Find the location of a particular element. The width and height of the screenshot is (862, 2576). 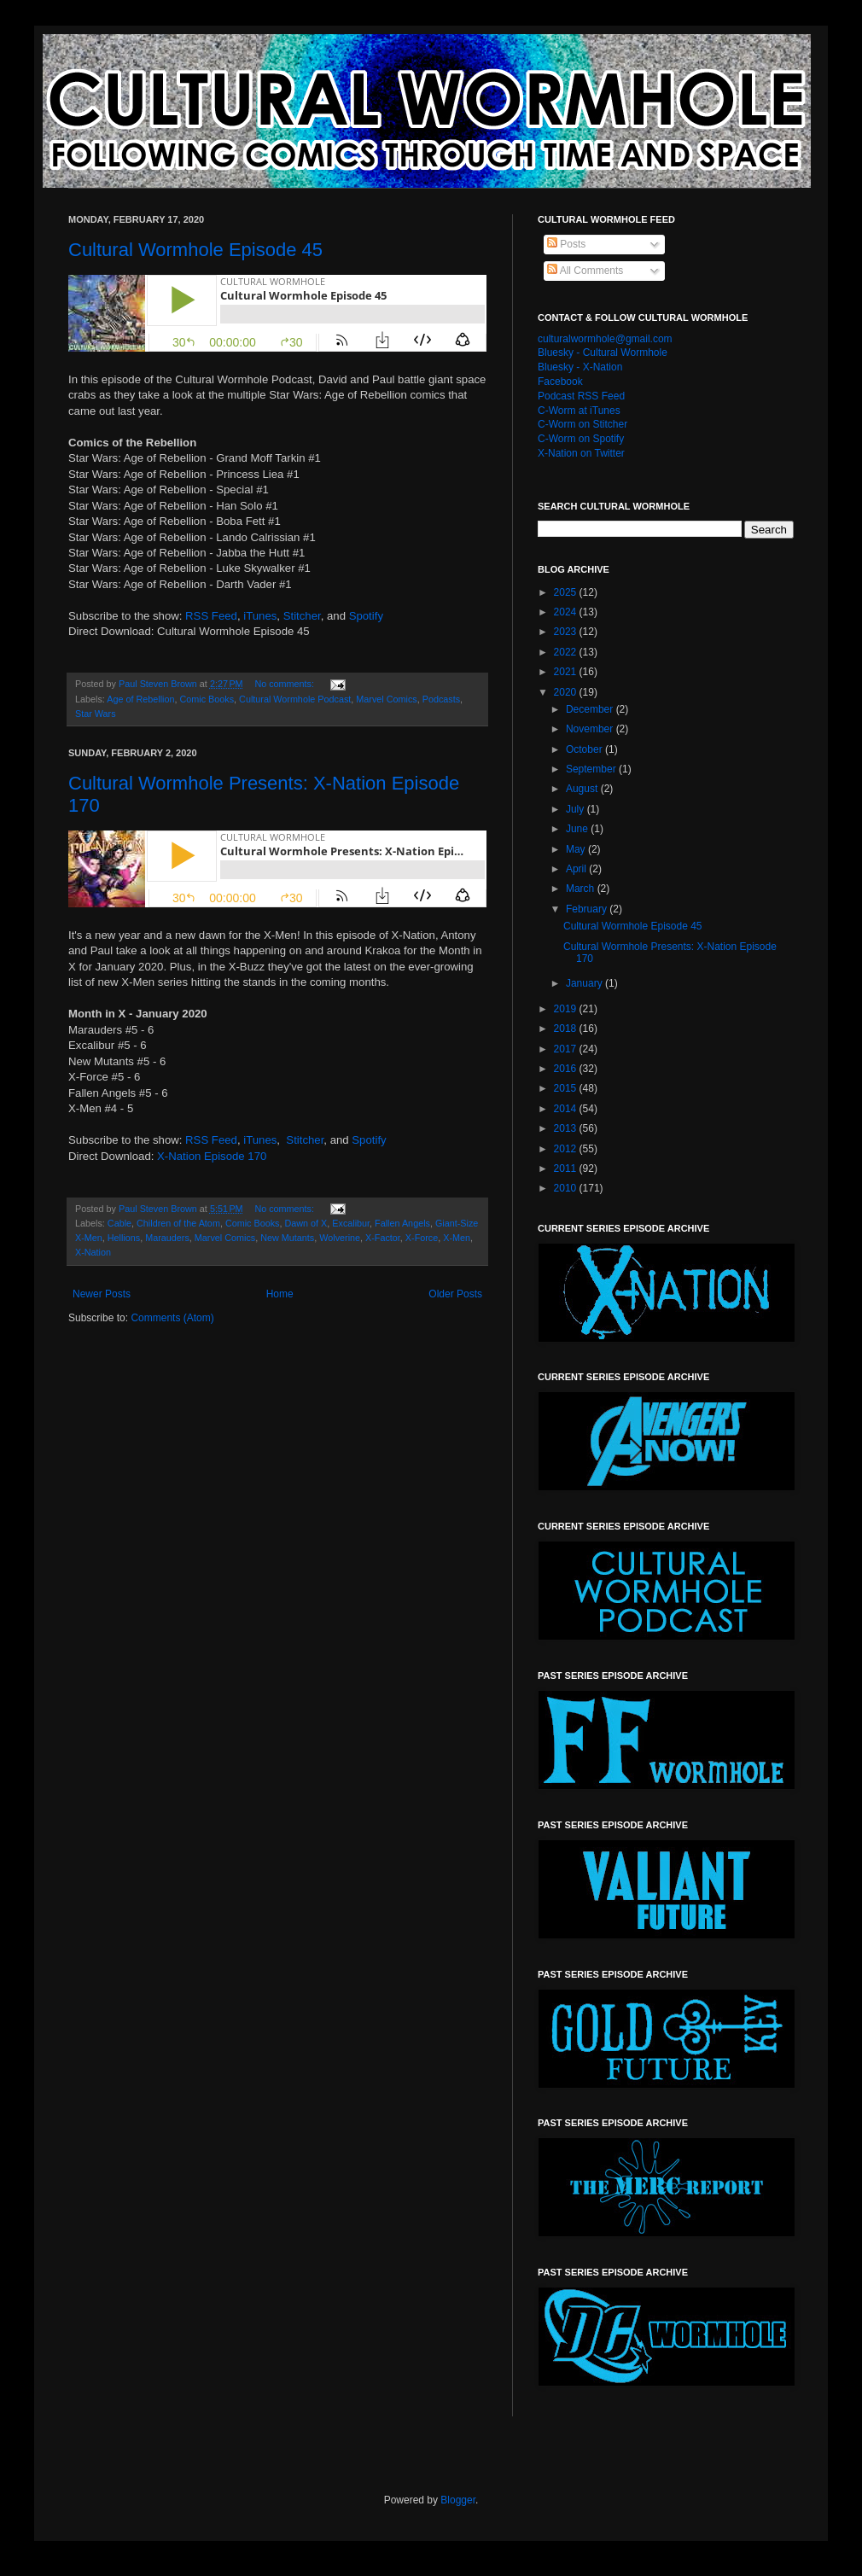

Children of the Atom is located at coordinates (178, 1223).